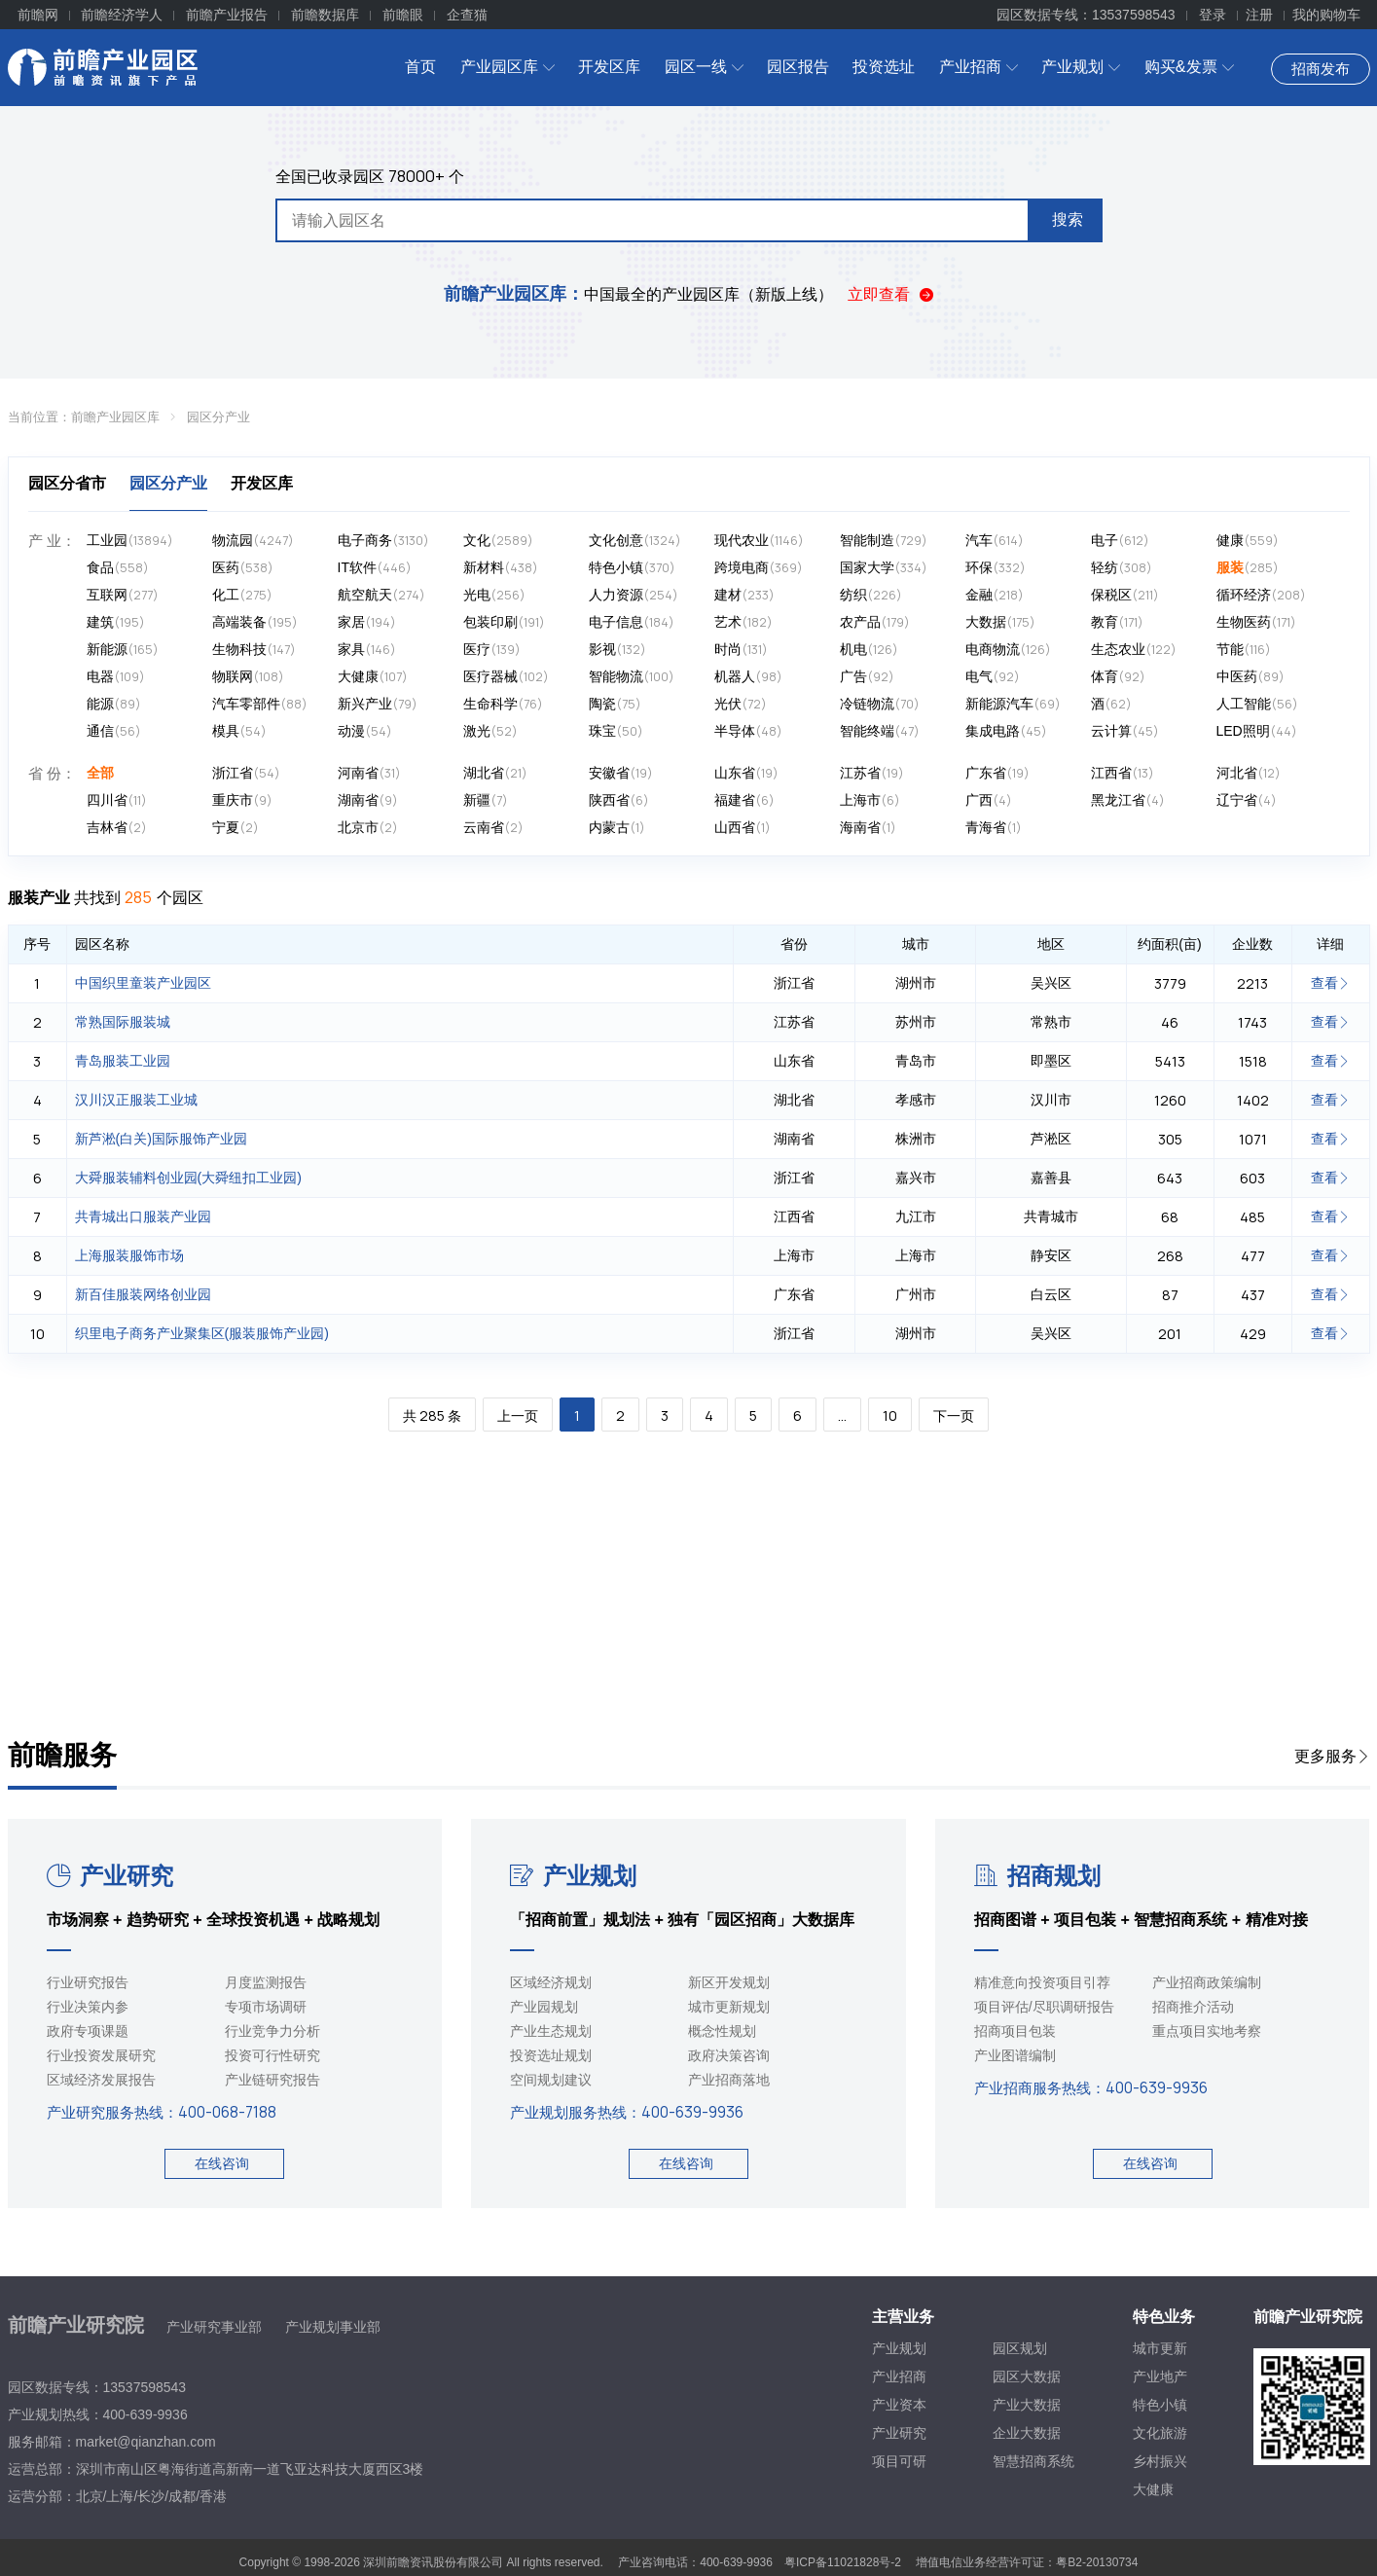 The height and width of the screenshot is (2576, 1377). Describe the element at coordinates (242, 800) in the screenshot. I see `重庆市` at that location.